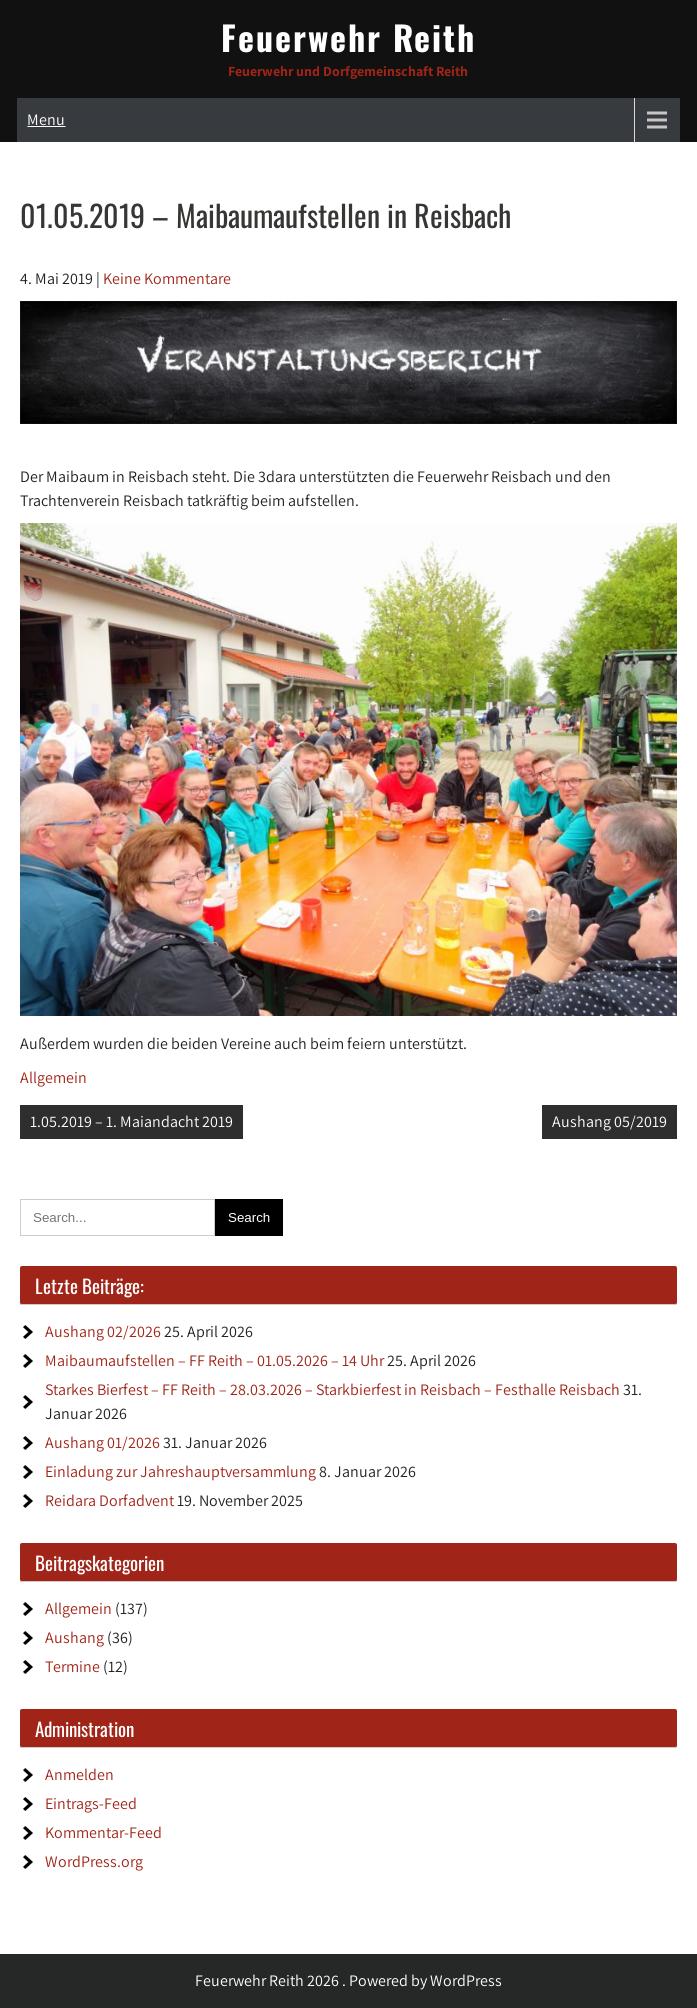 The height and width of the screenshot is (2008, 697). I want to click on Aushang, so click(74, 1637).